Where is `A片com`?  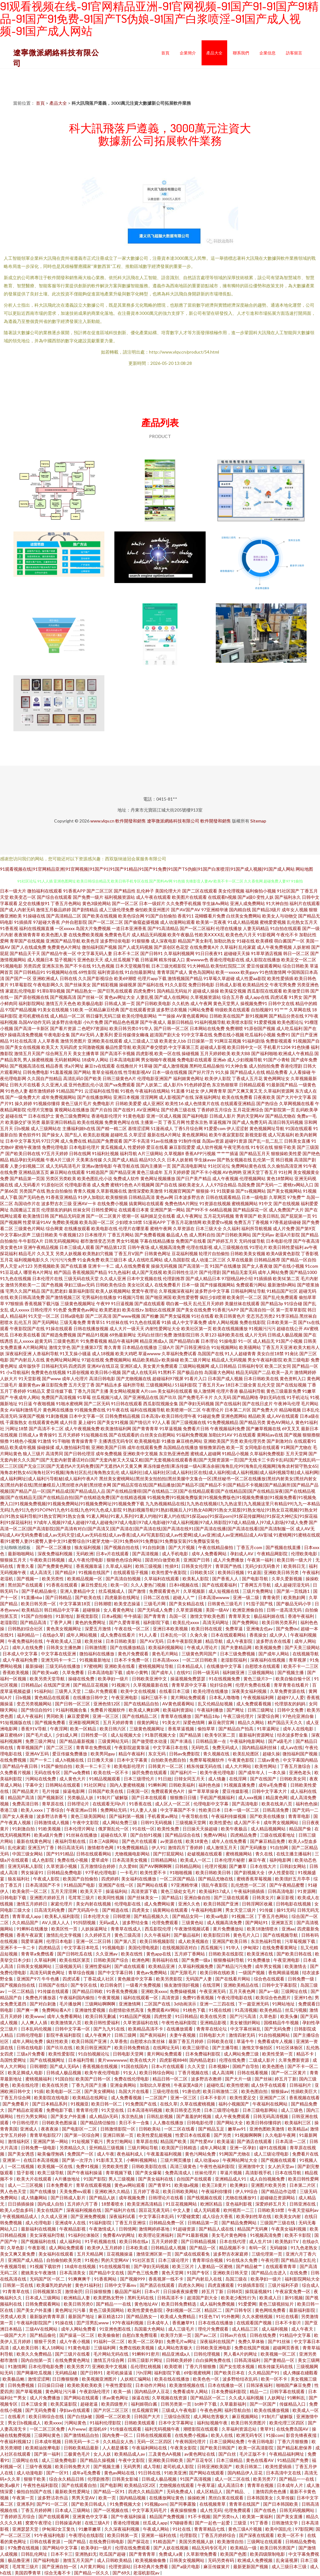 A片com is located at coordinates (149, 1391).